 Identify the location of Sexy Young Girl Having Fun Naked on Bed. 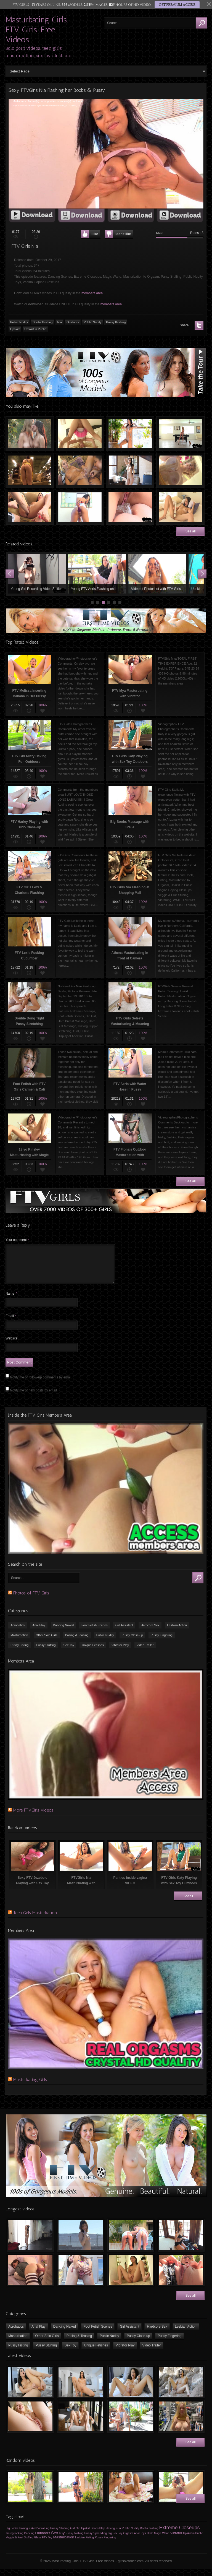
(80, 434).